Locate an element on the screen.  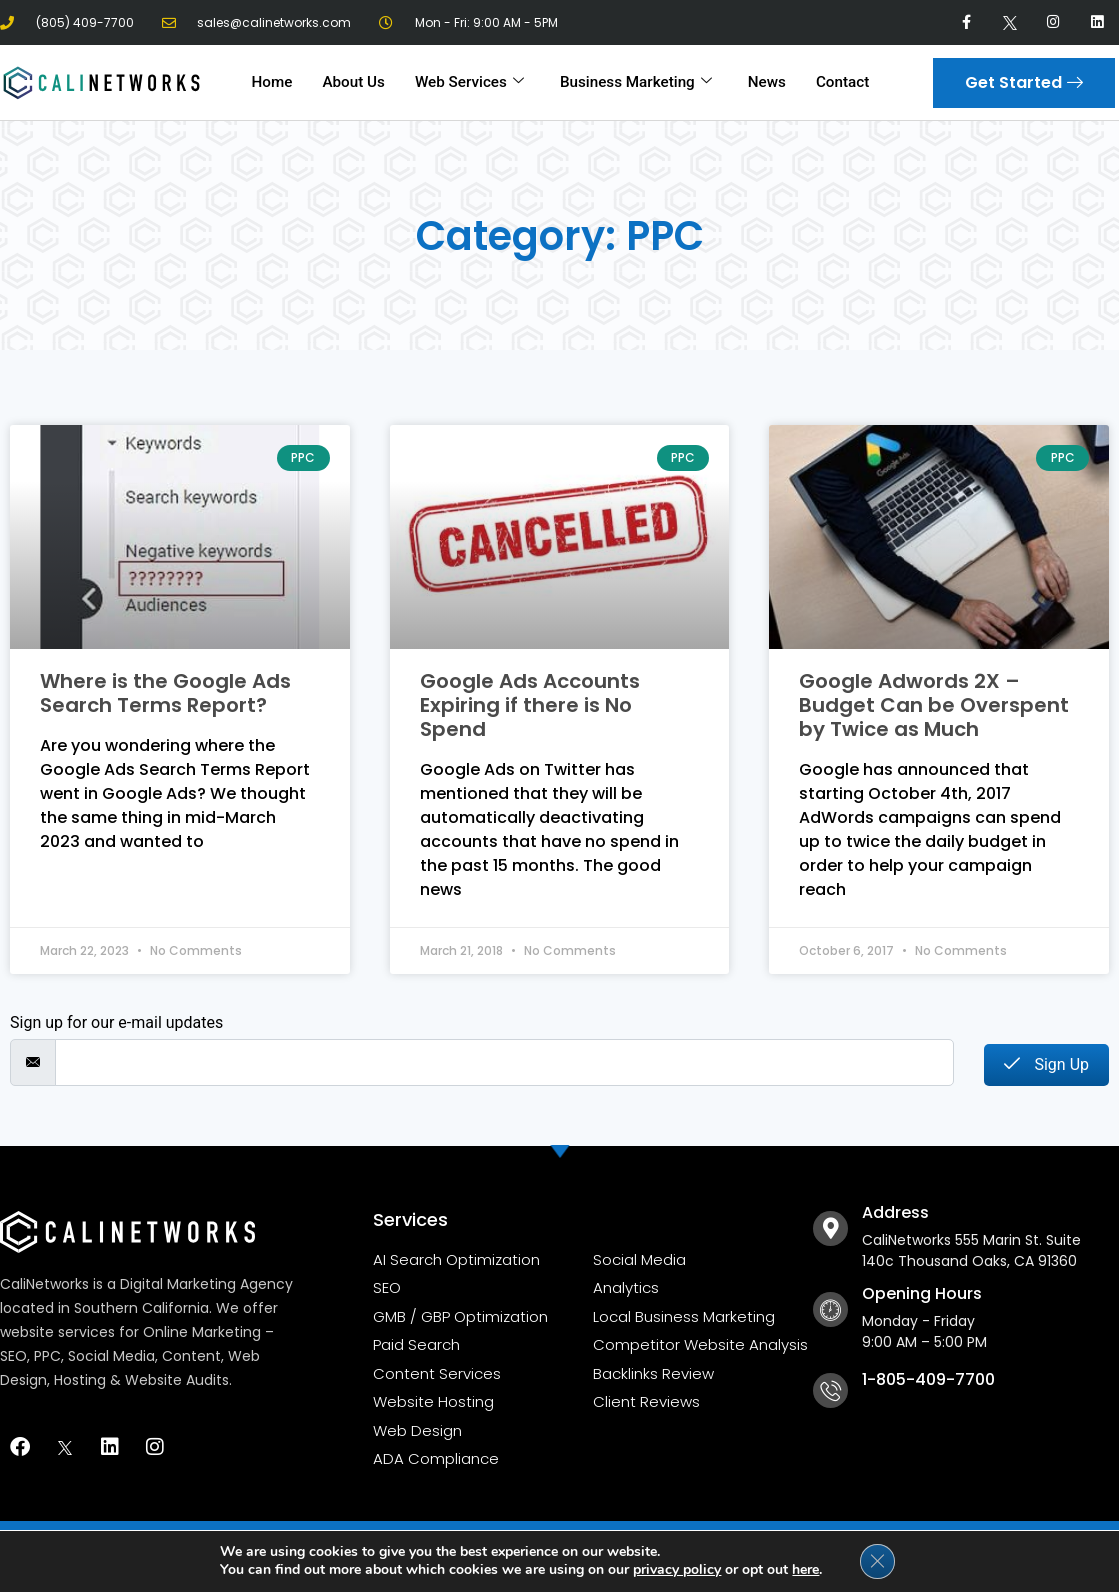
1-805-409-7700 is located at coordinates (928, 1379).